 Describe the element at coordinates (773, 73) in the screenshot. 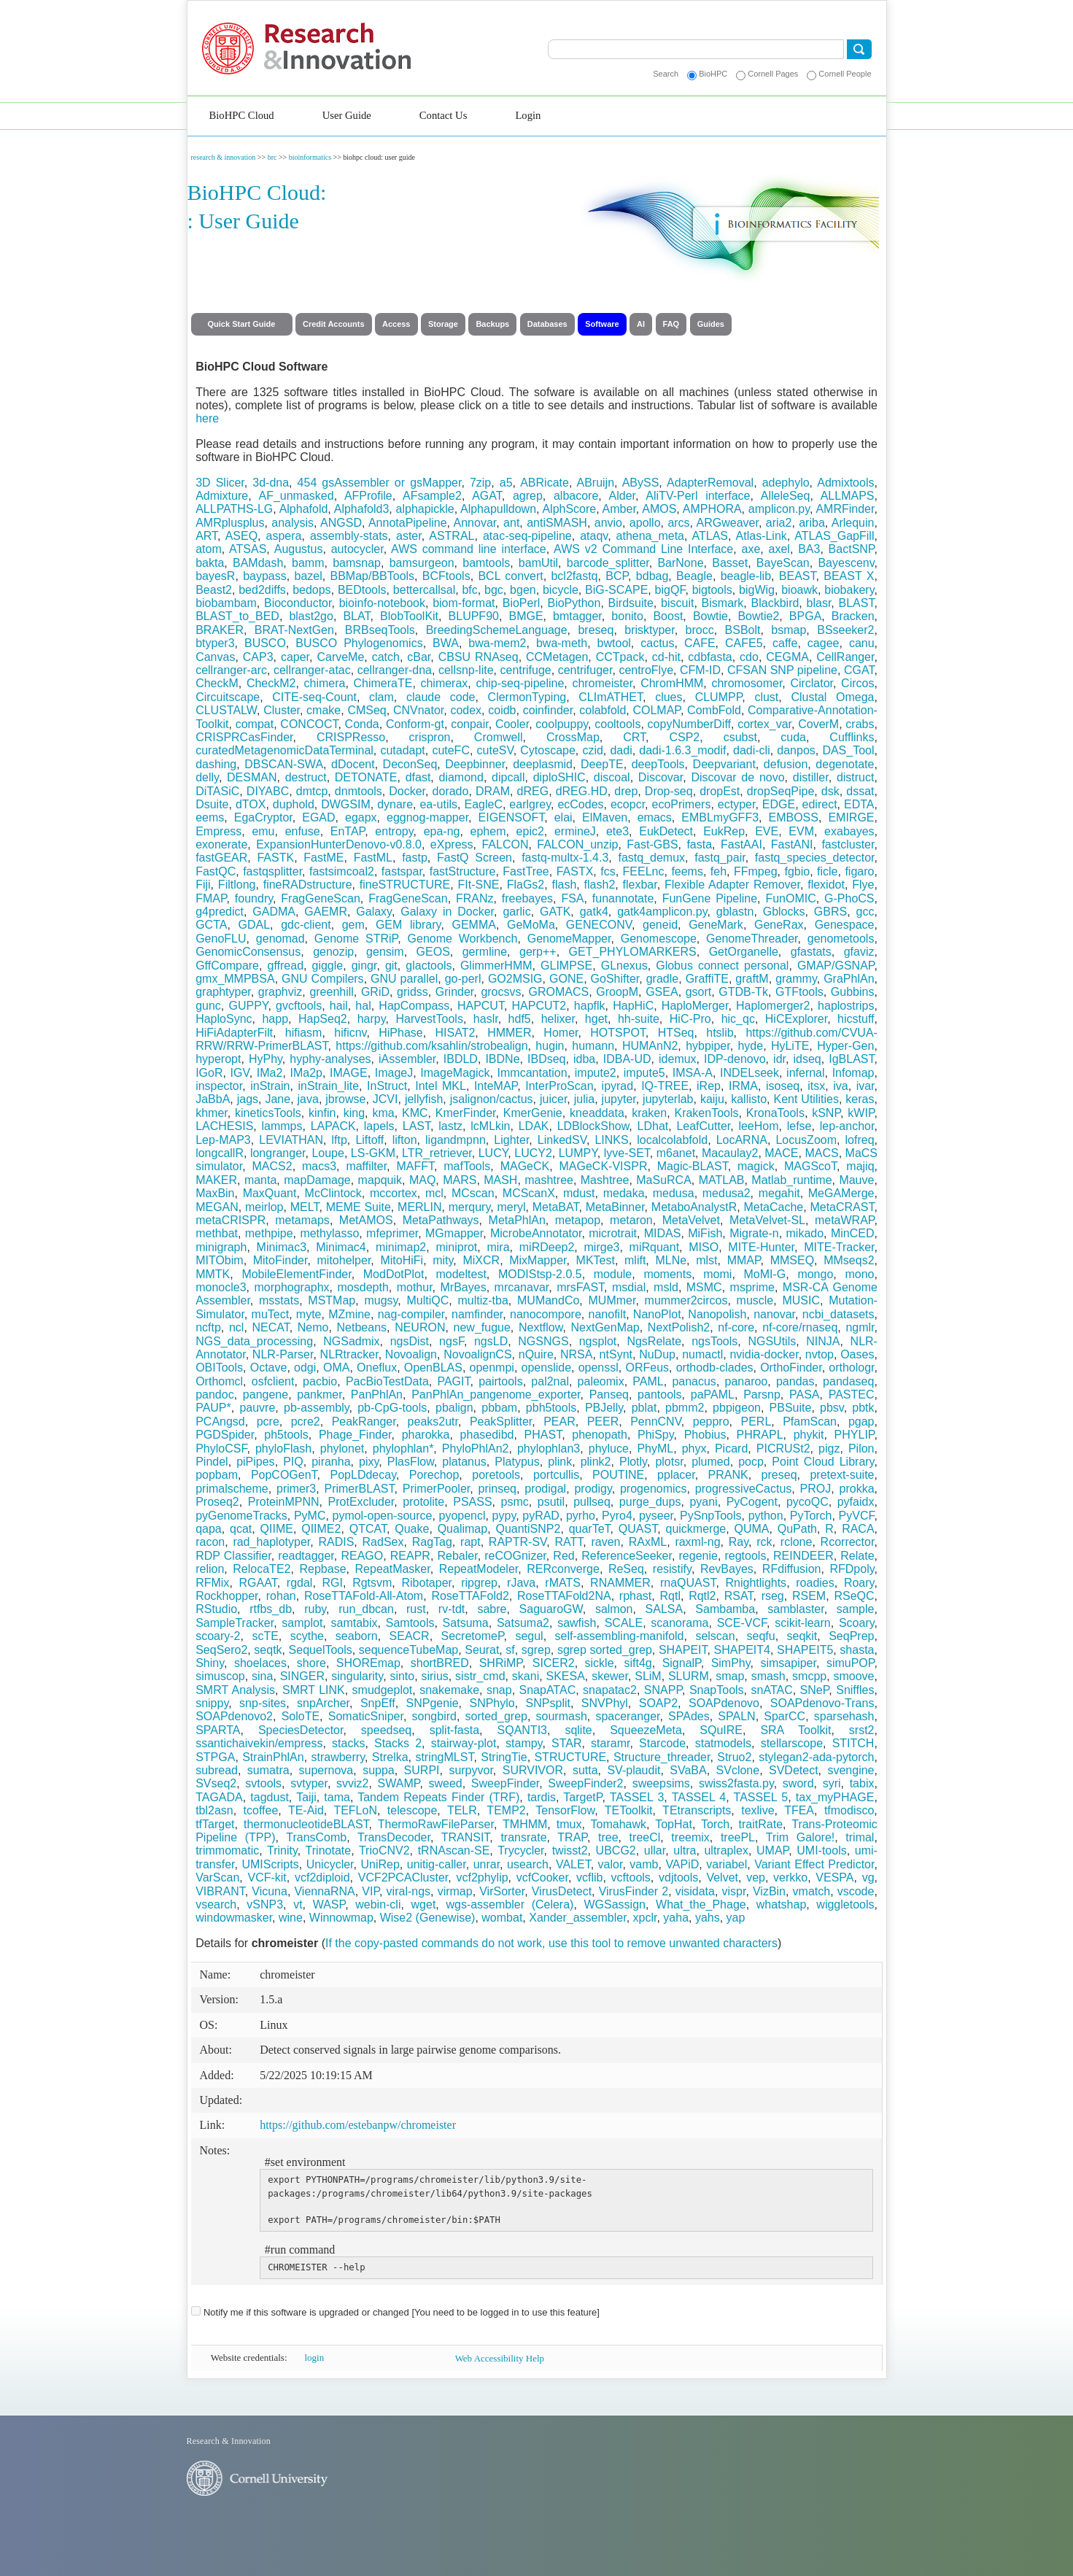

I see `Cornell Pages` at that location.